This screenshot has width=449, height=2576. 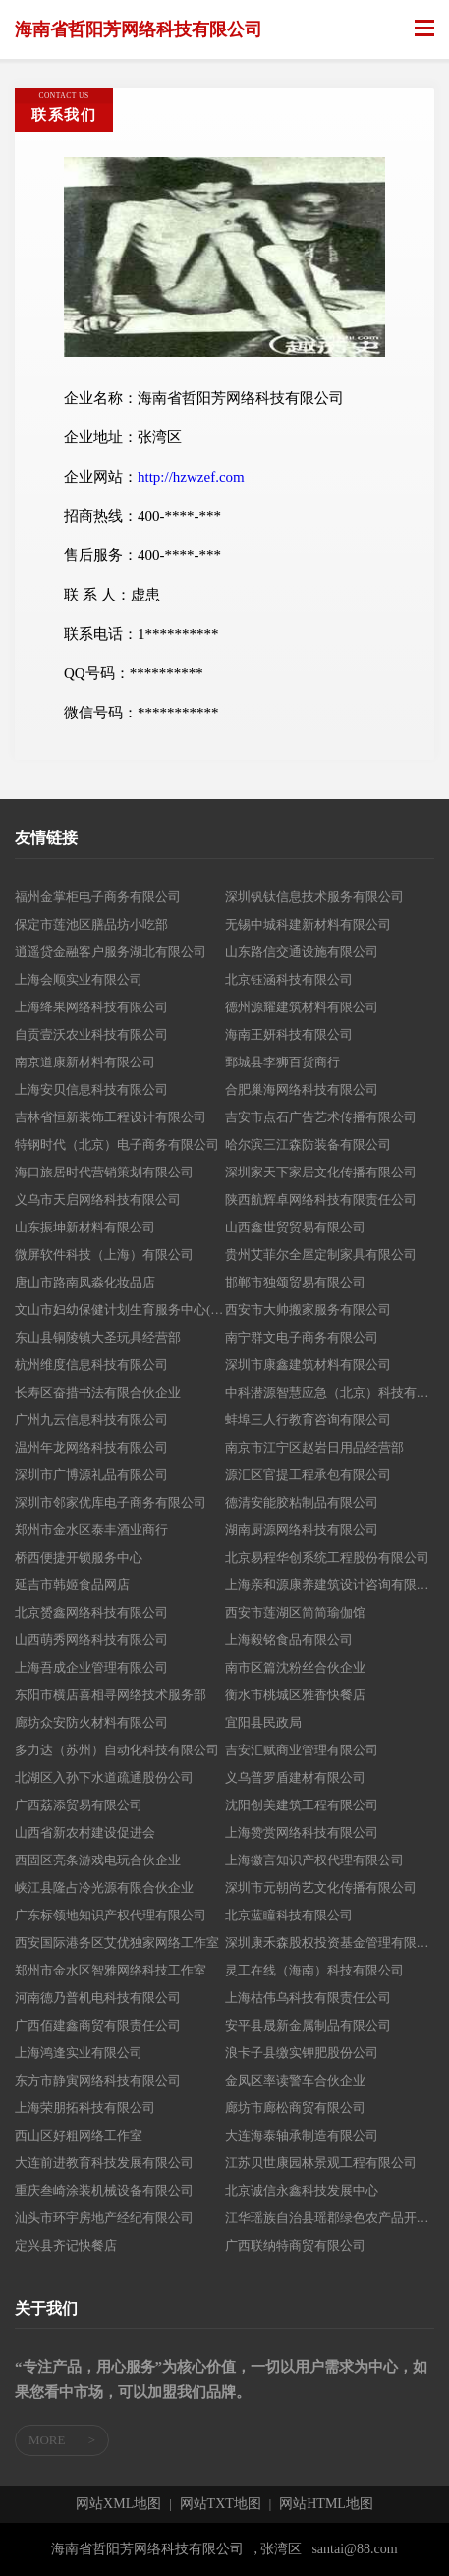 I want to click on 西安市莲湖区简简瑜伽馆, so click(x=295, y=1612).